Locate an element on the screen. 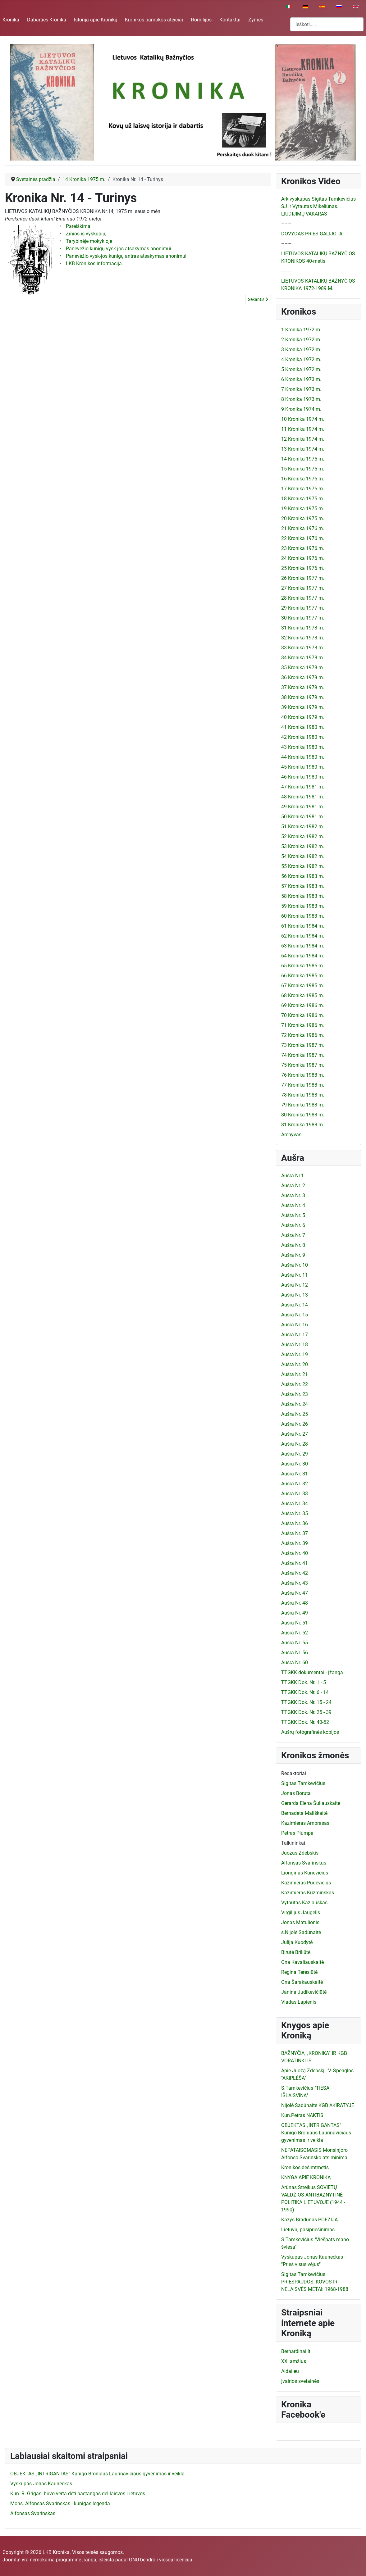 This screenshot has width=366, height=2576. Vytautas Kazlauskas is located at coordinates (304, 1903).